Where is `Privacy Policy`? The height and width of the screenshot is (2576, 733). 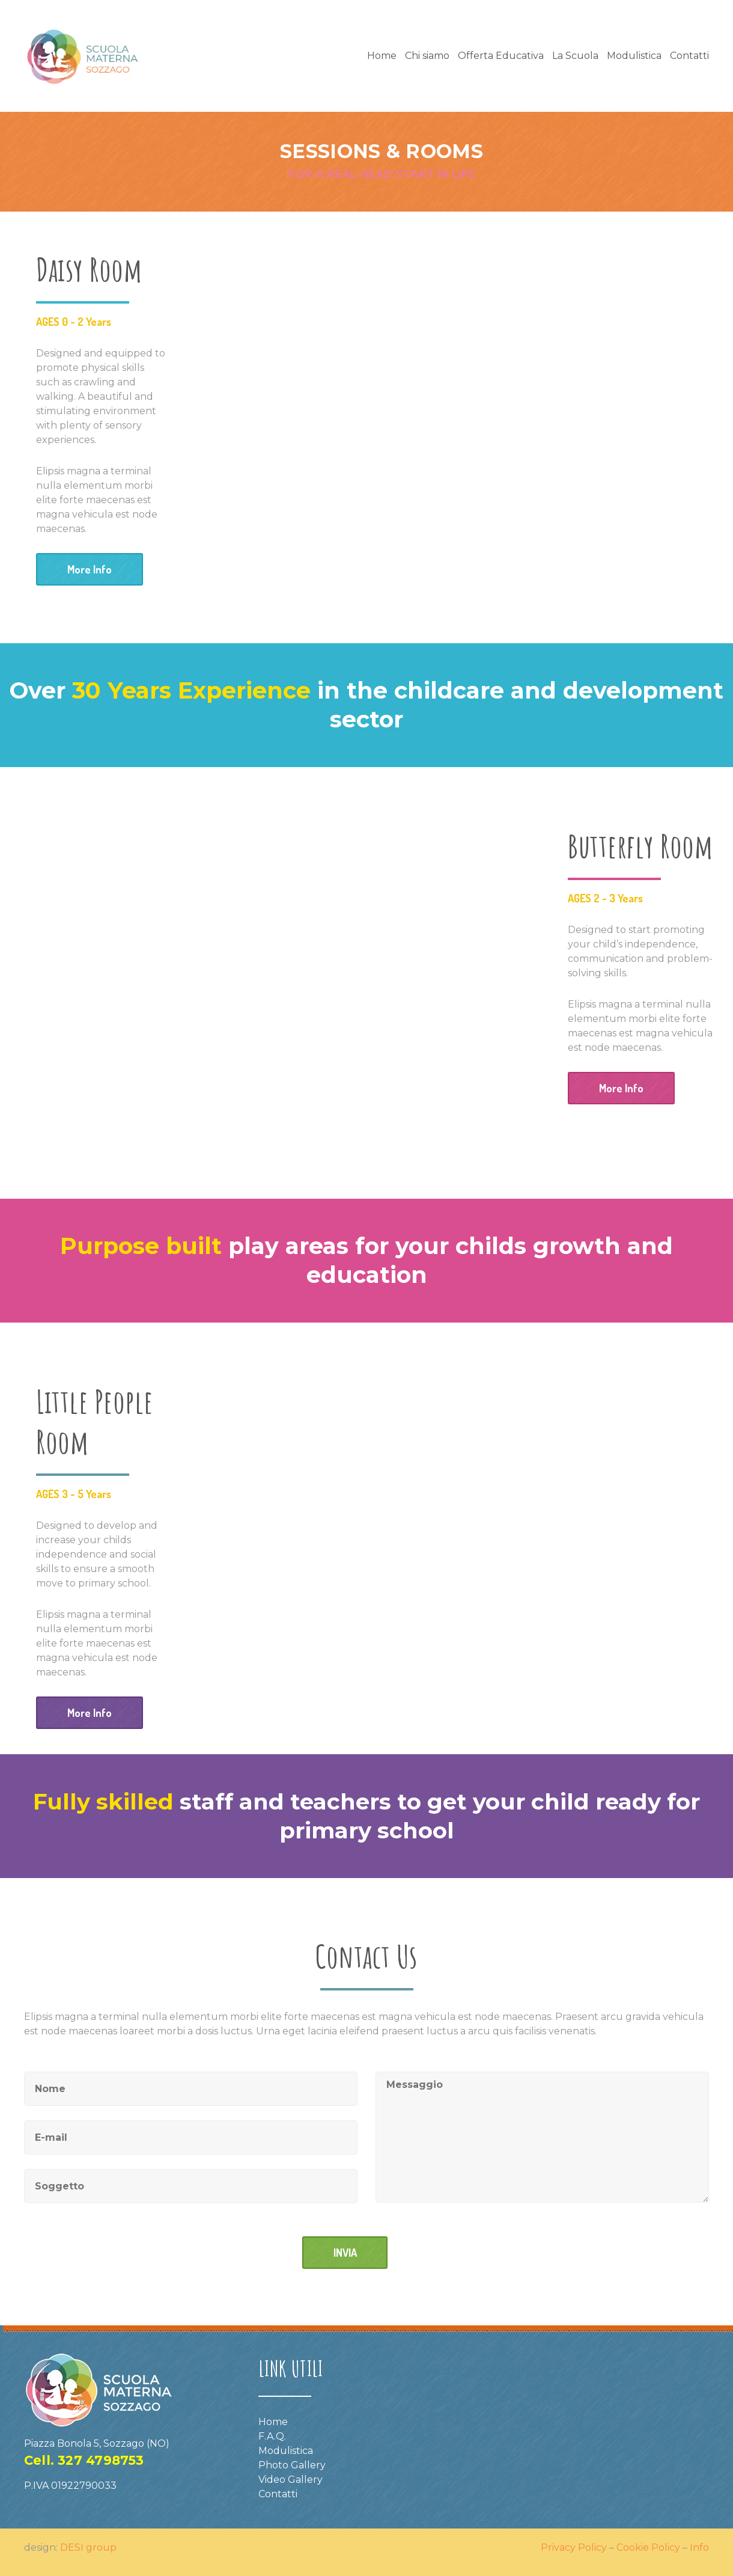
Privacy Policy is located at coordinates (574, 2547).